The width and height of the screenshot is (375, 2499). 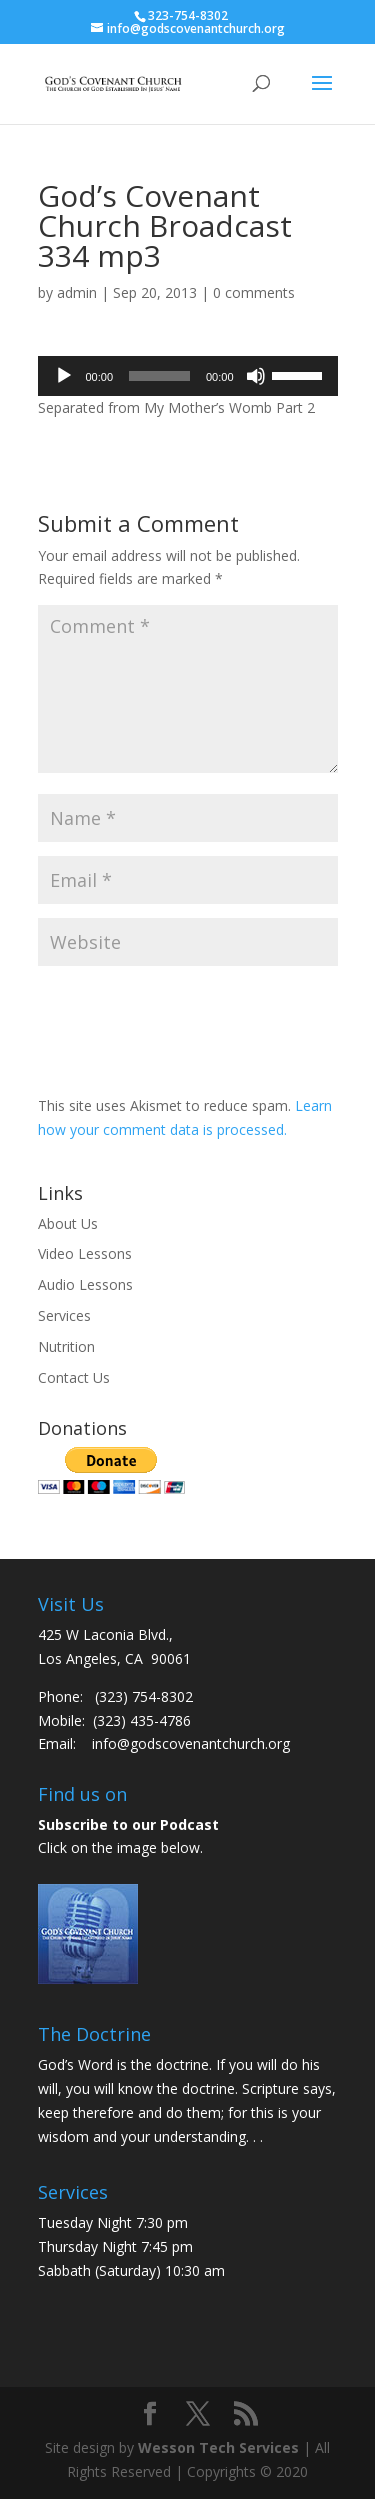 I want to click on [application], so click(x=188, y=376).